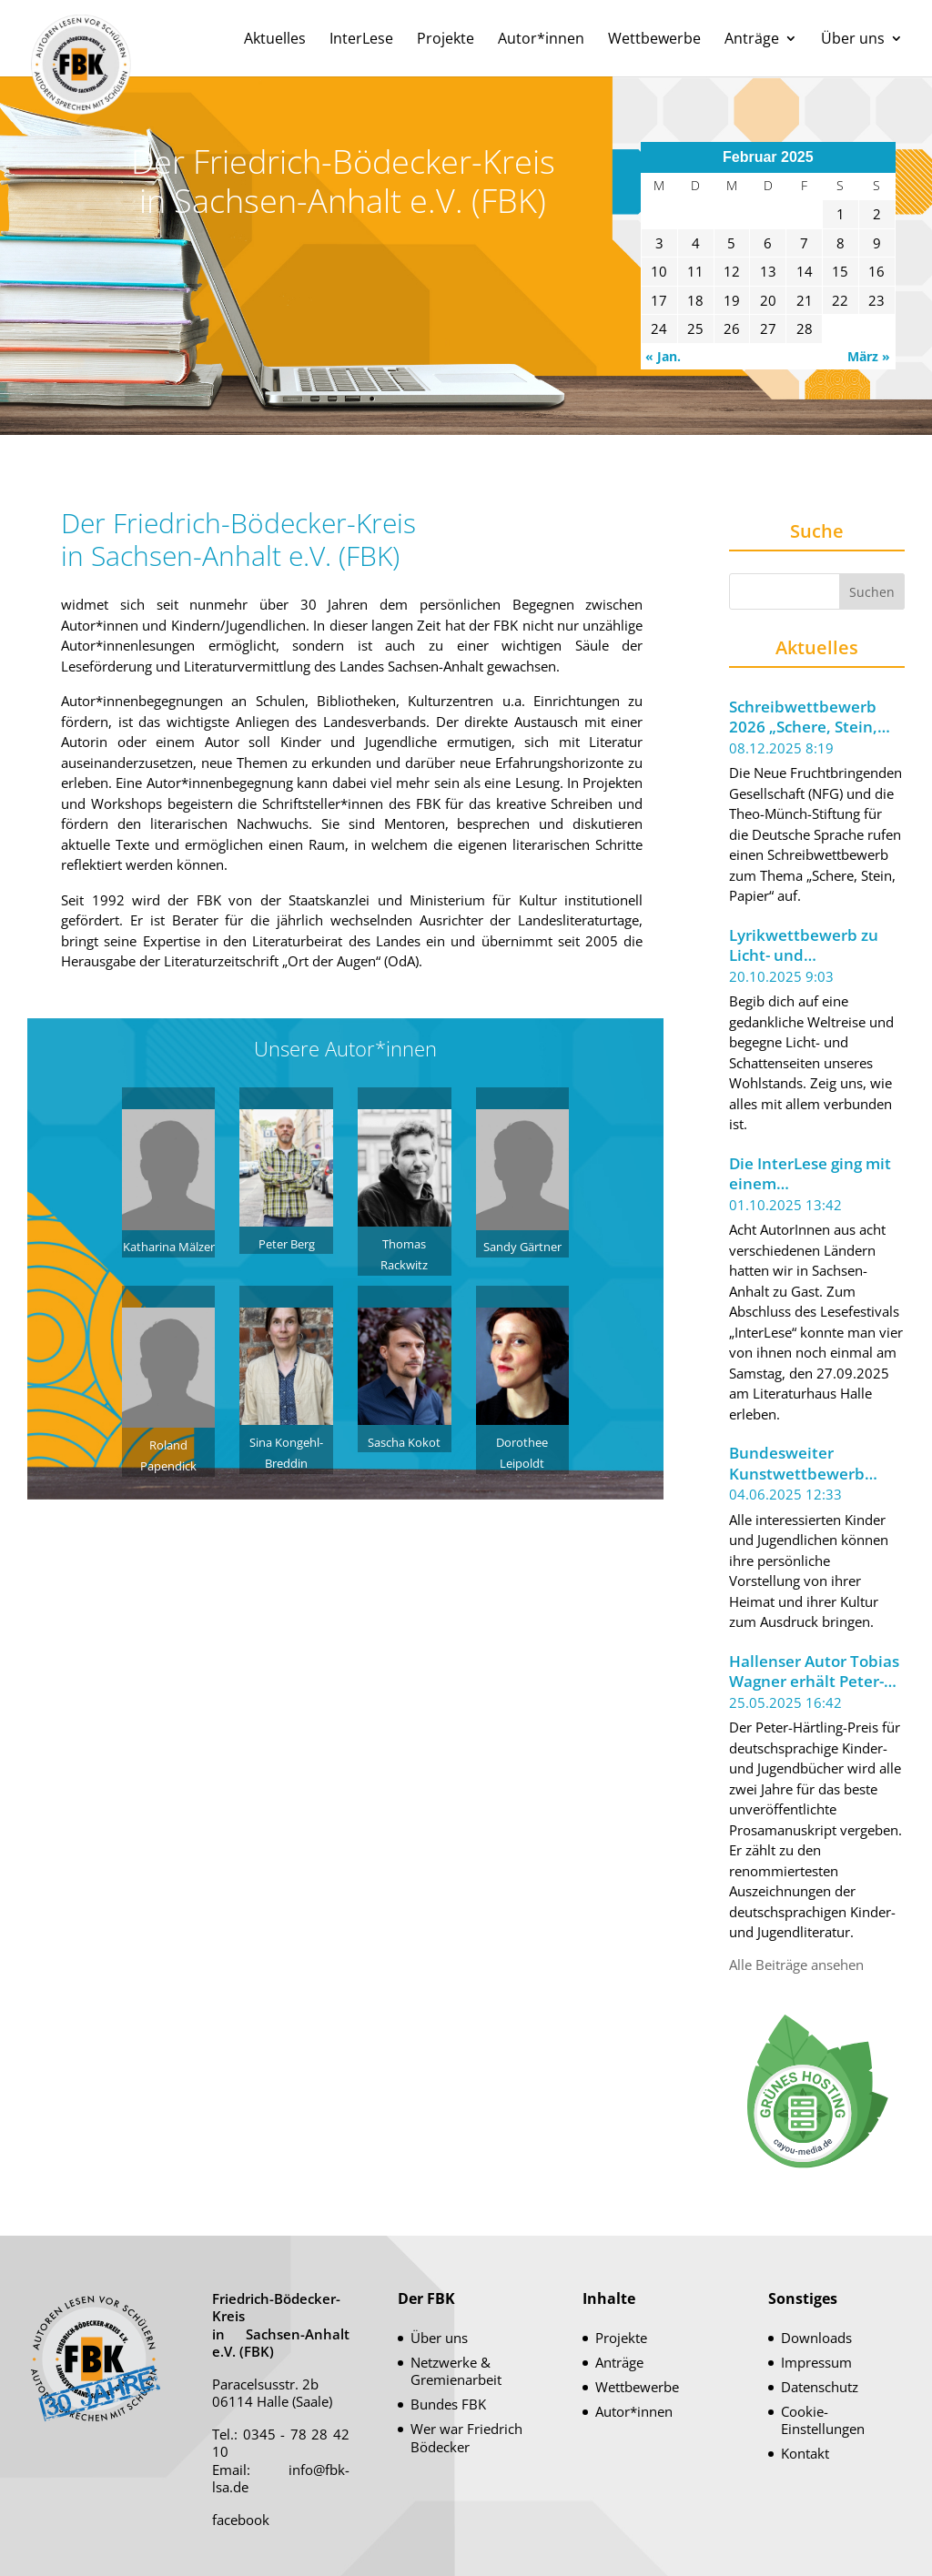  Describe the element at coordinates (804, 945) in the screenshot. I see `Lyrikwettbewerb zu Licht- und Schattenseiten unseres Wohlstands` at that location.